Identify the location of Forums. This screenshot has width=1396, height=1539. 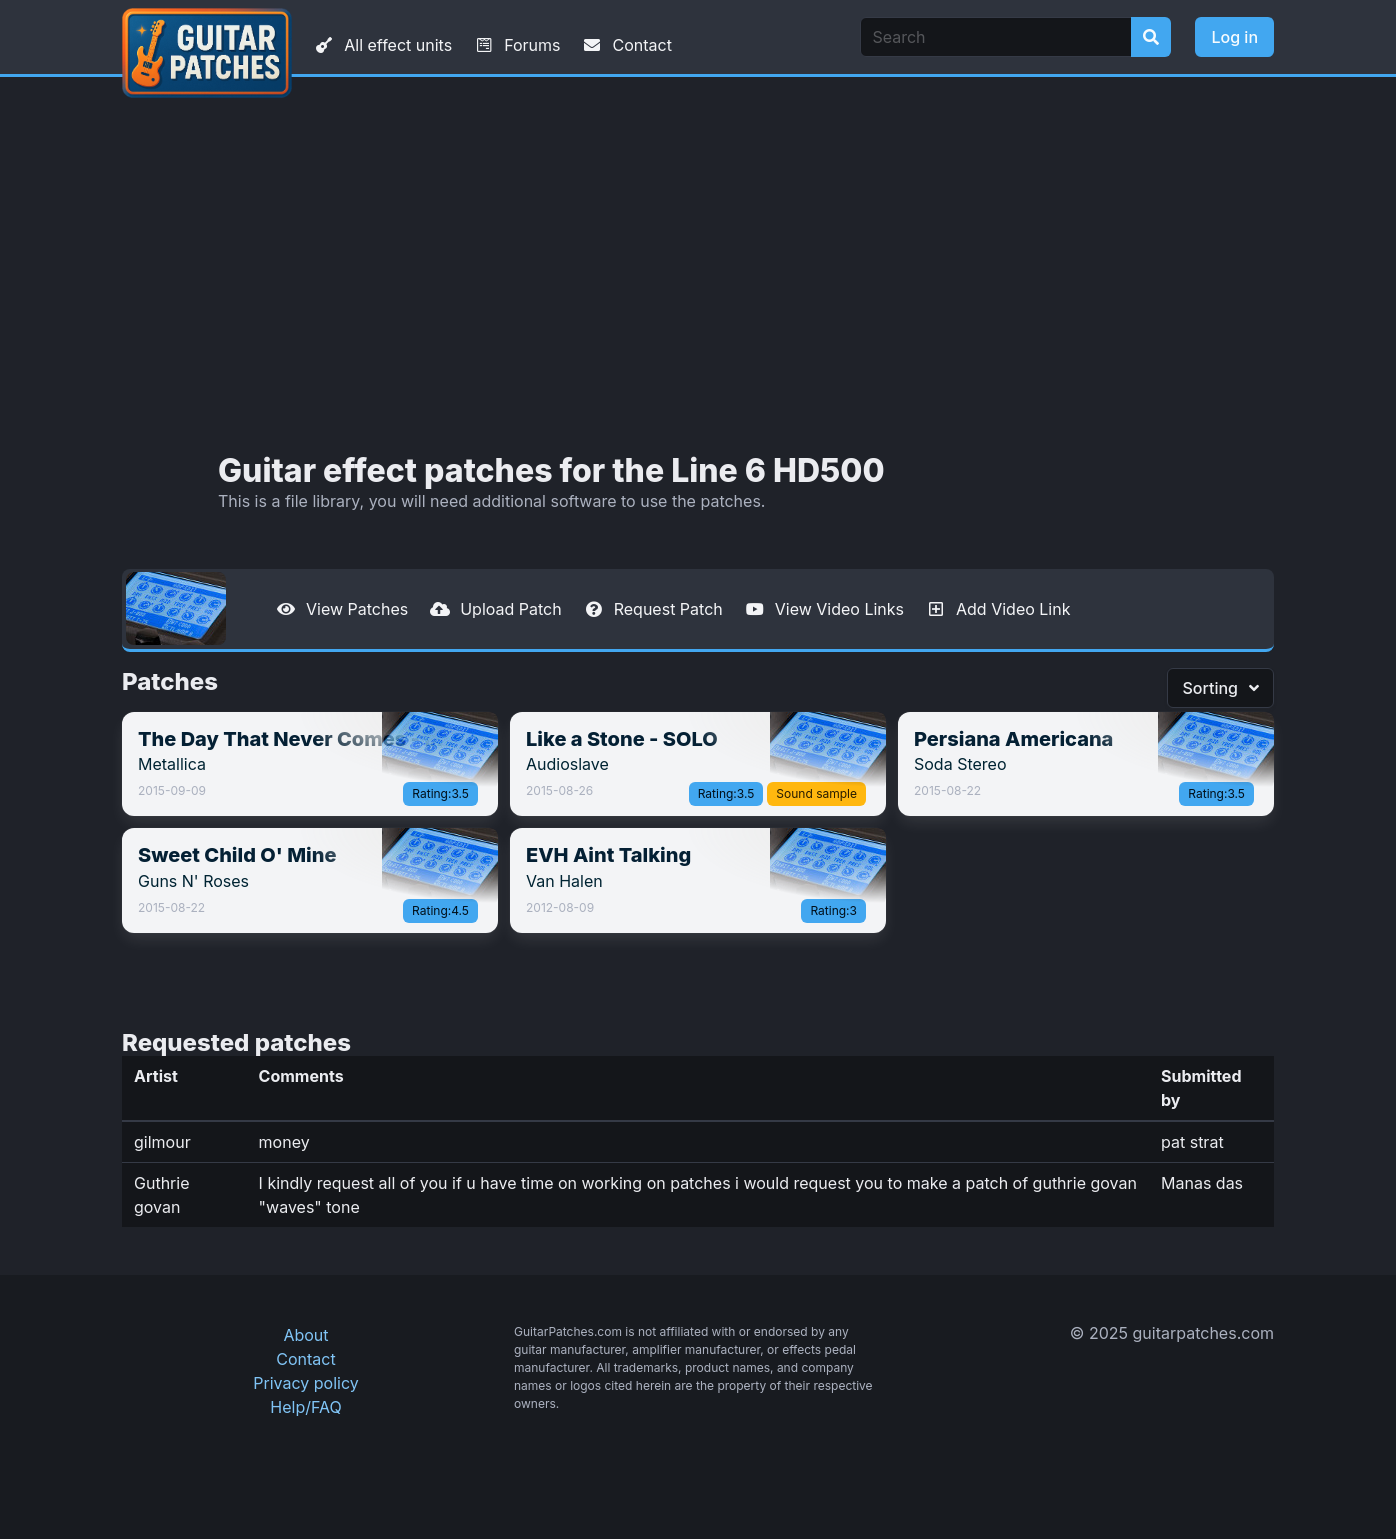
(516, 45).